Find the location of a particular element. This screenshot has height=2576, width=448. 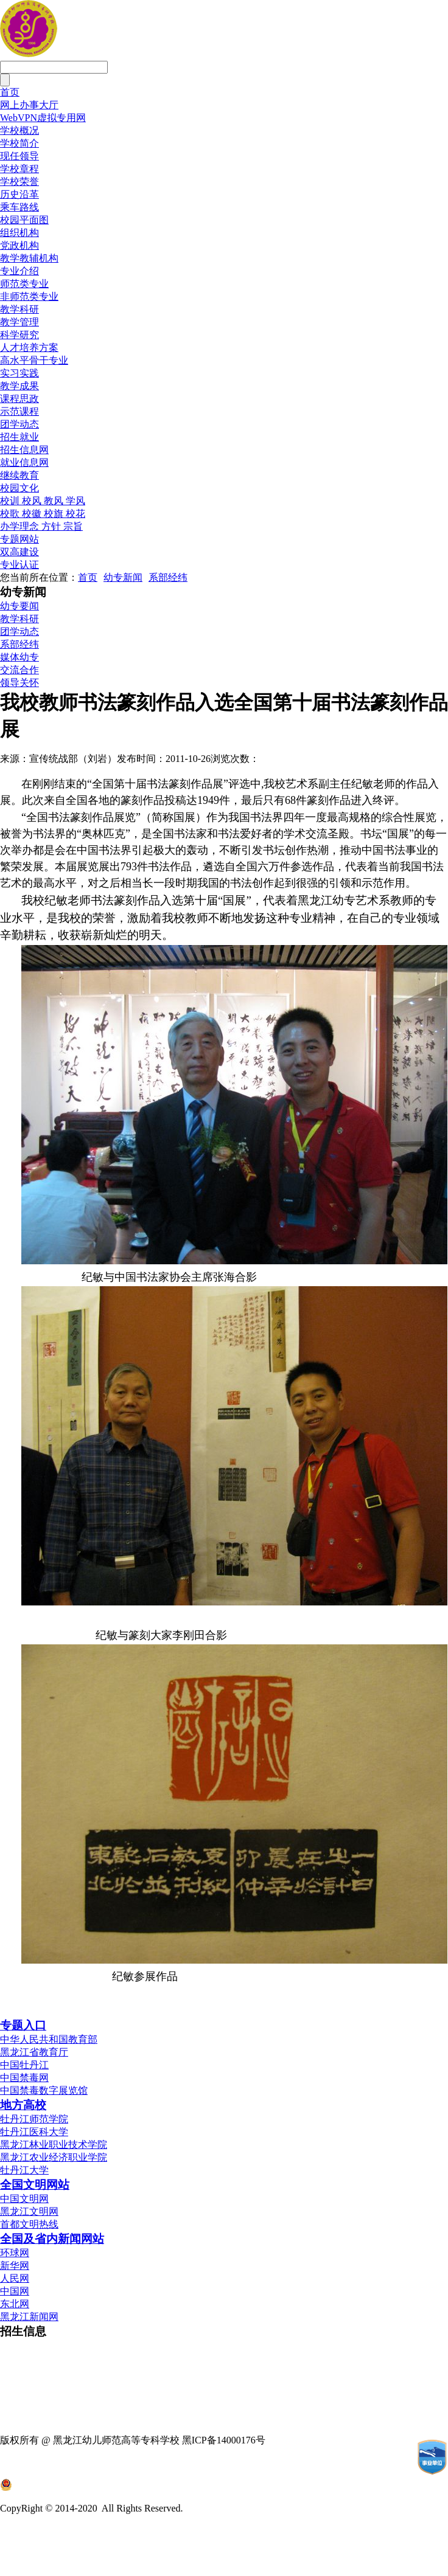

系部经纬 is located at coordinates (168, 577).